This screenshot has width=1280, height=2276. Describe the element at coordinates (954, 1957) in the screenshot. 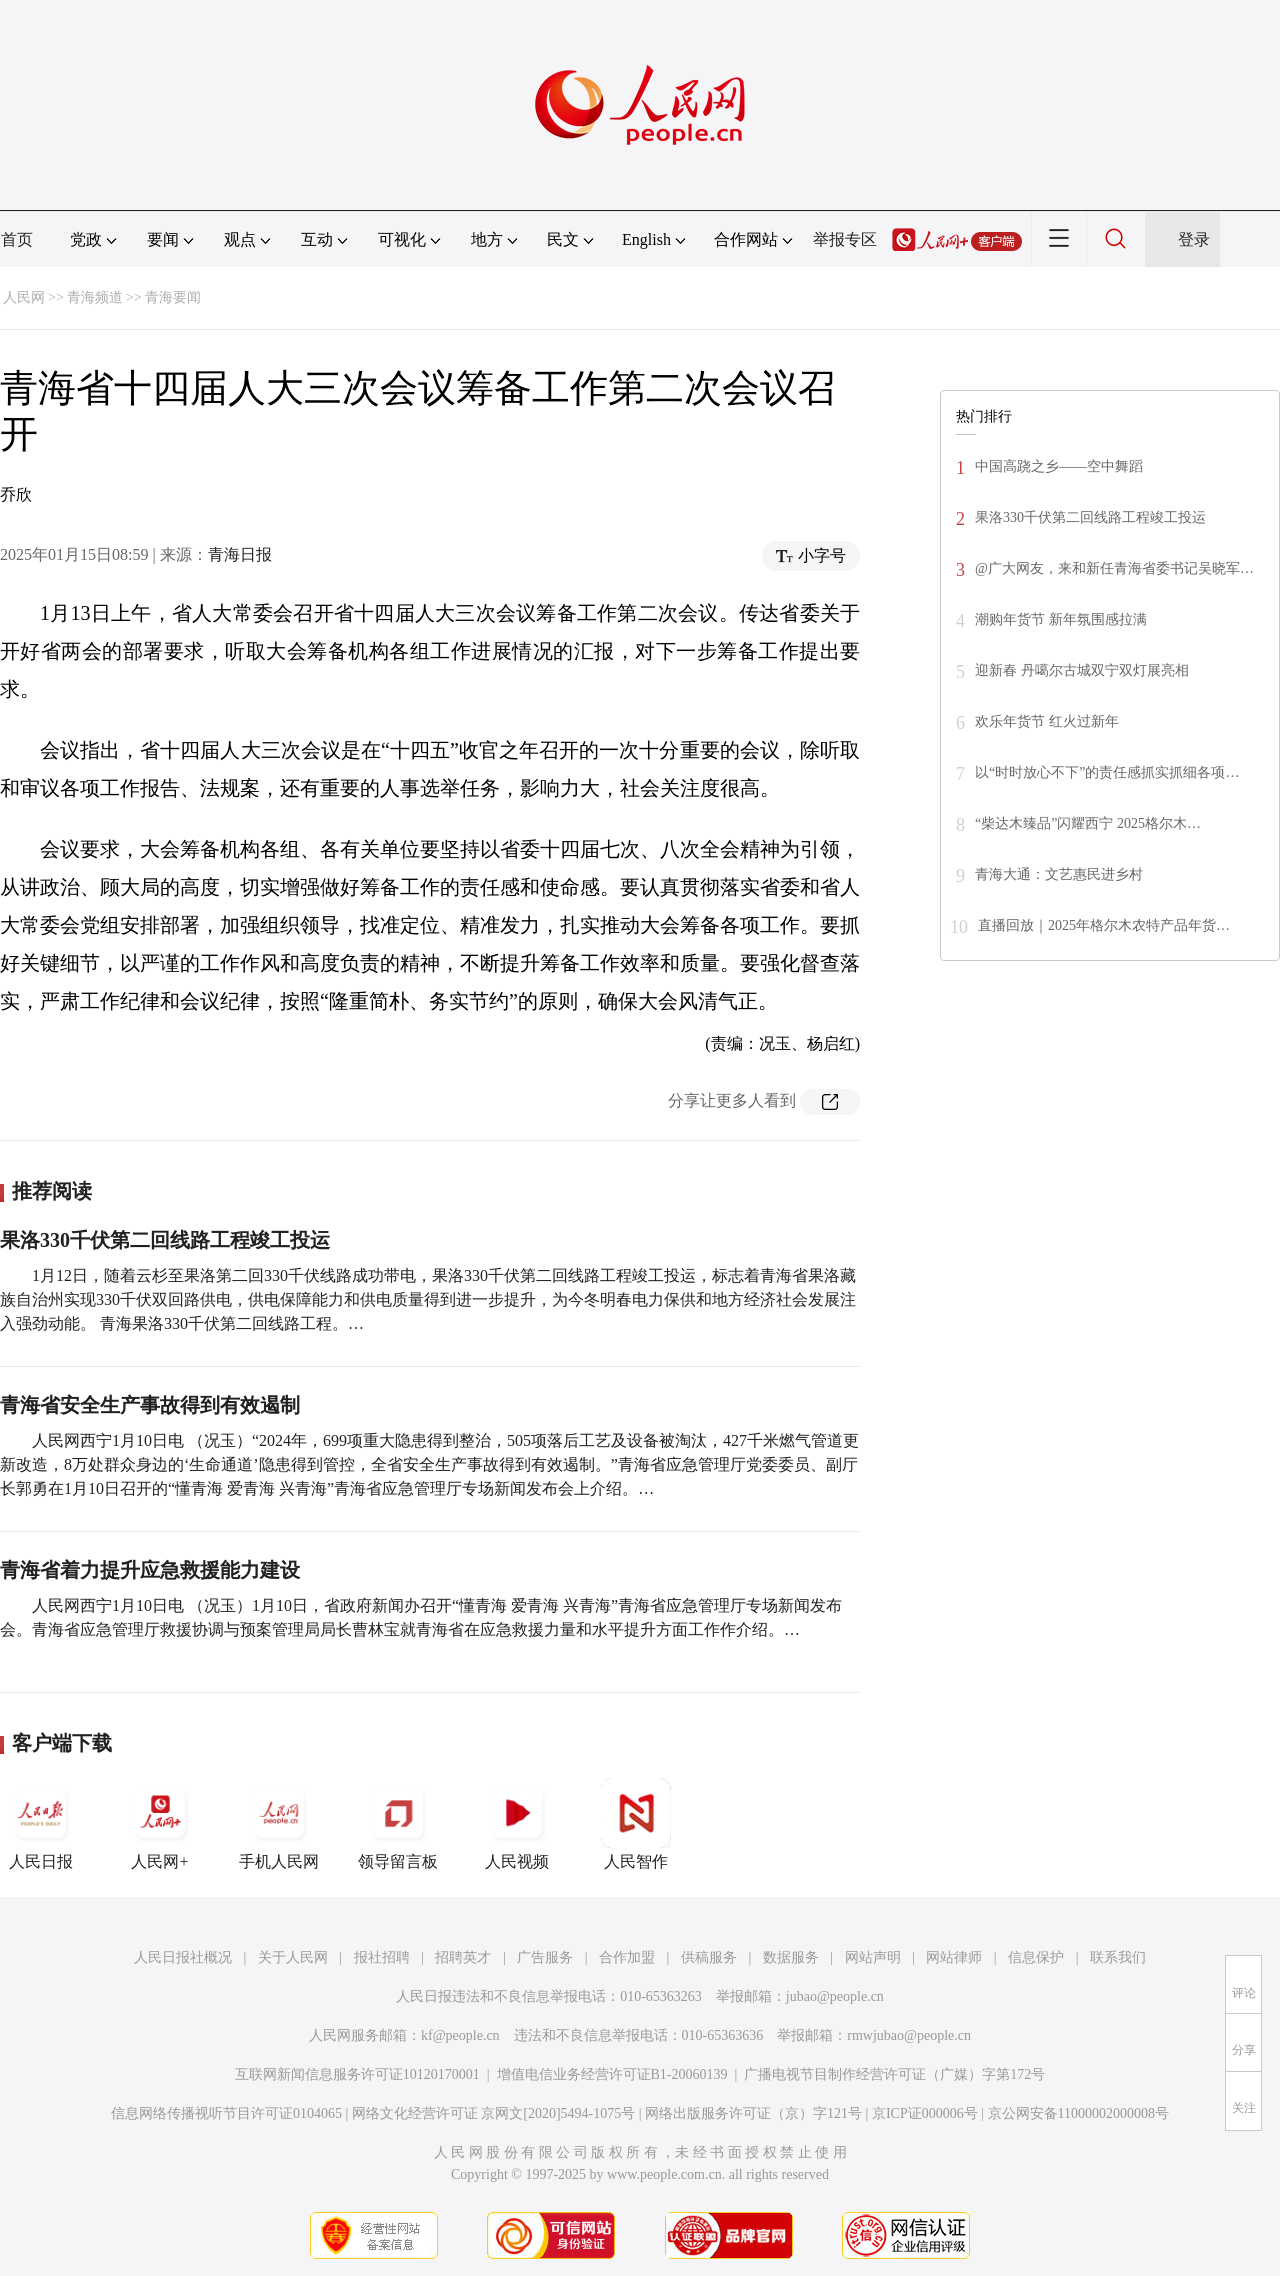

I see `网站律师` at that location.